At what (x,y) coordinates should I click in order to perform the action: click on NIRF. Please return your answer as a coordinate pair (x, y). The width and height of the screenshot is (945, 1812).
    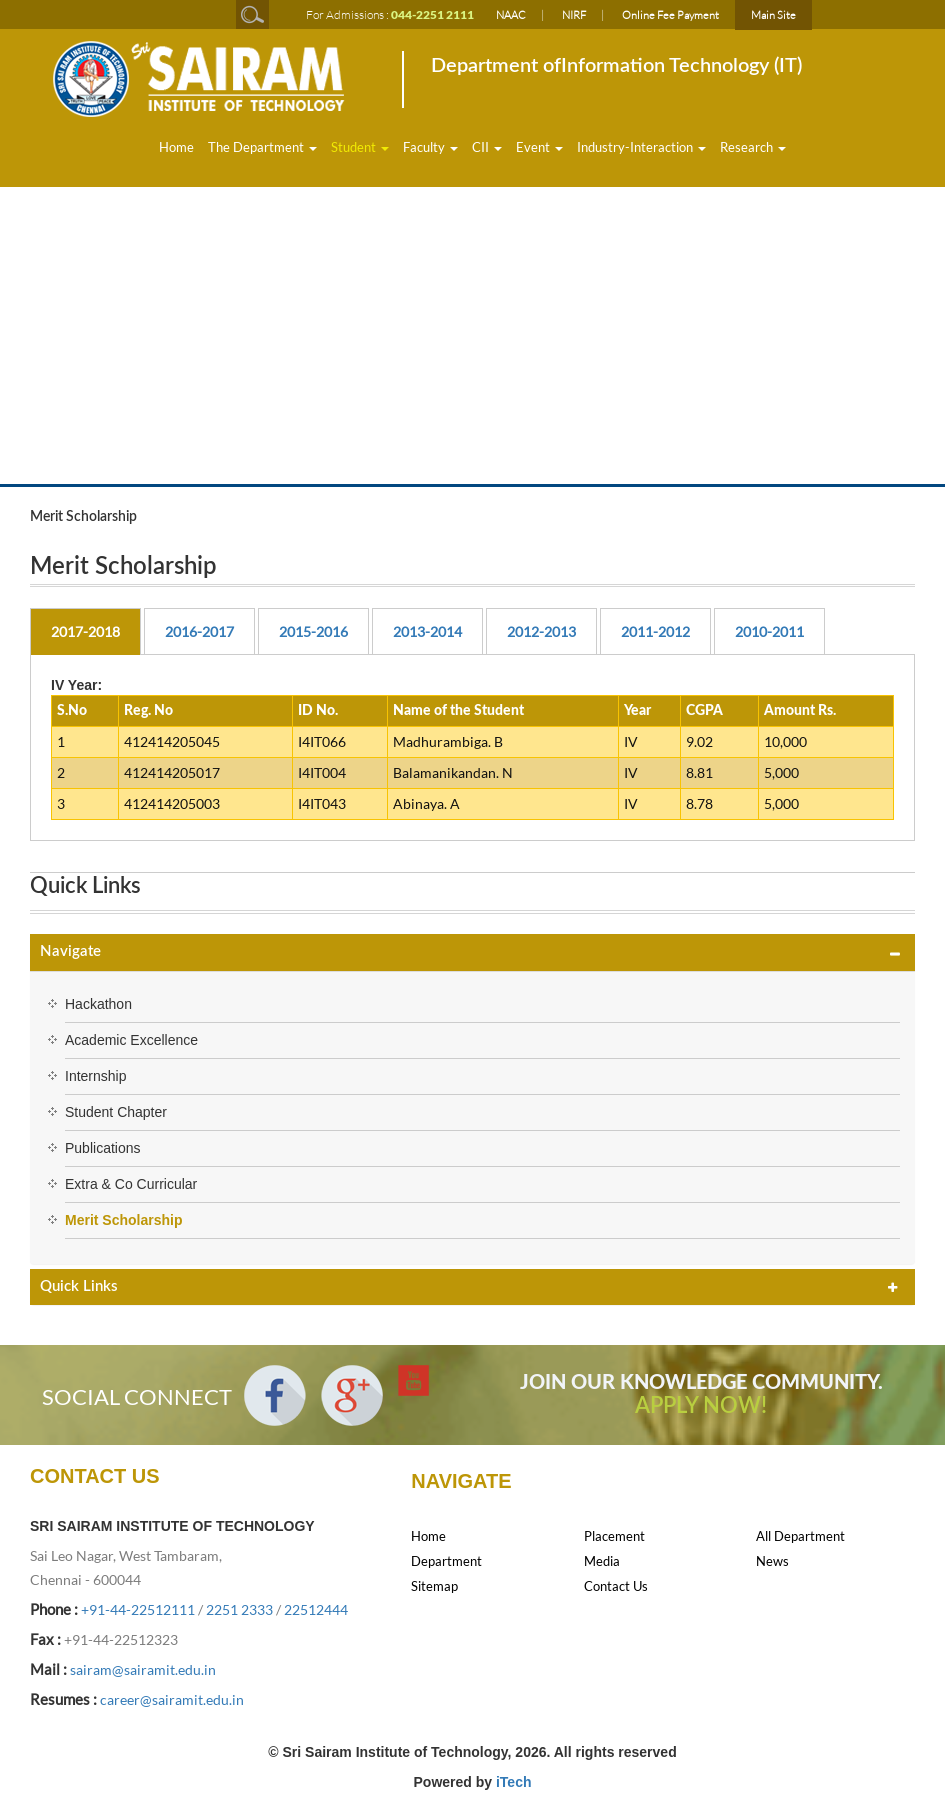
    Looking at the image, I should click on (574, 15).